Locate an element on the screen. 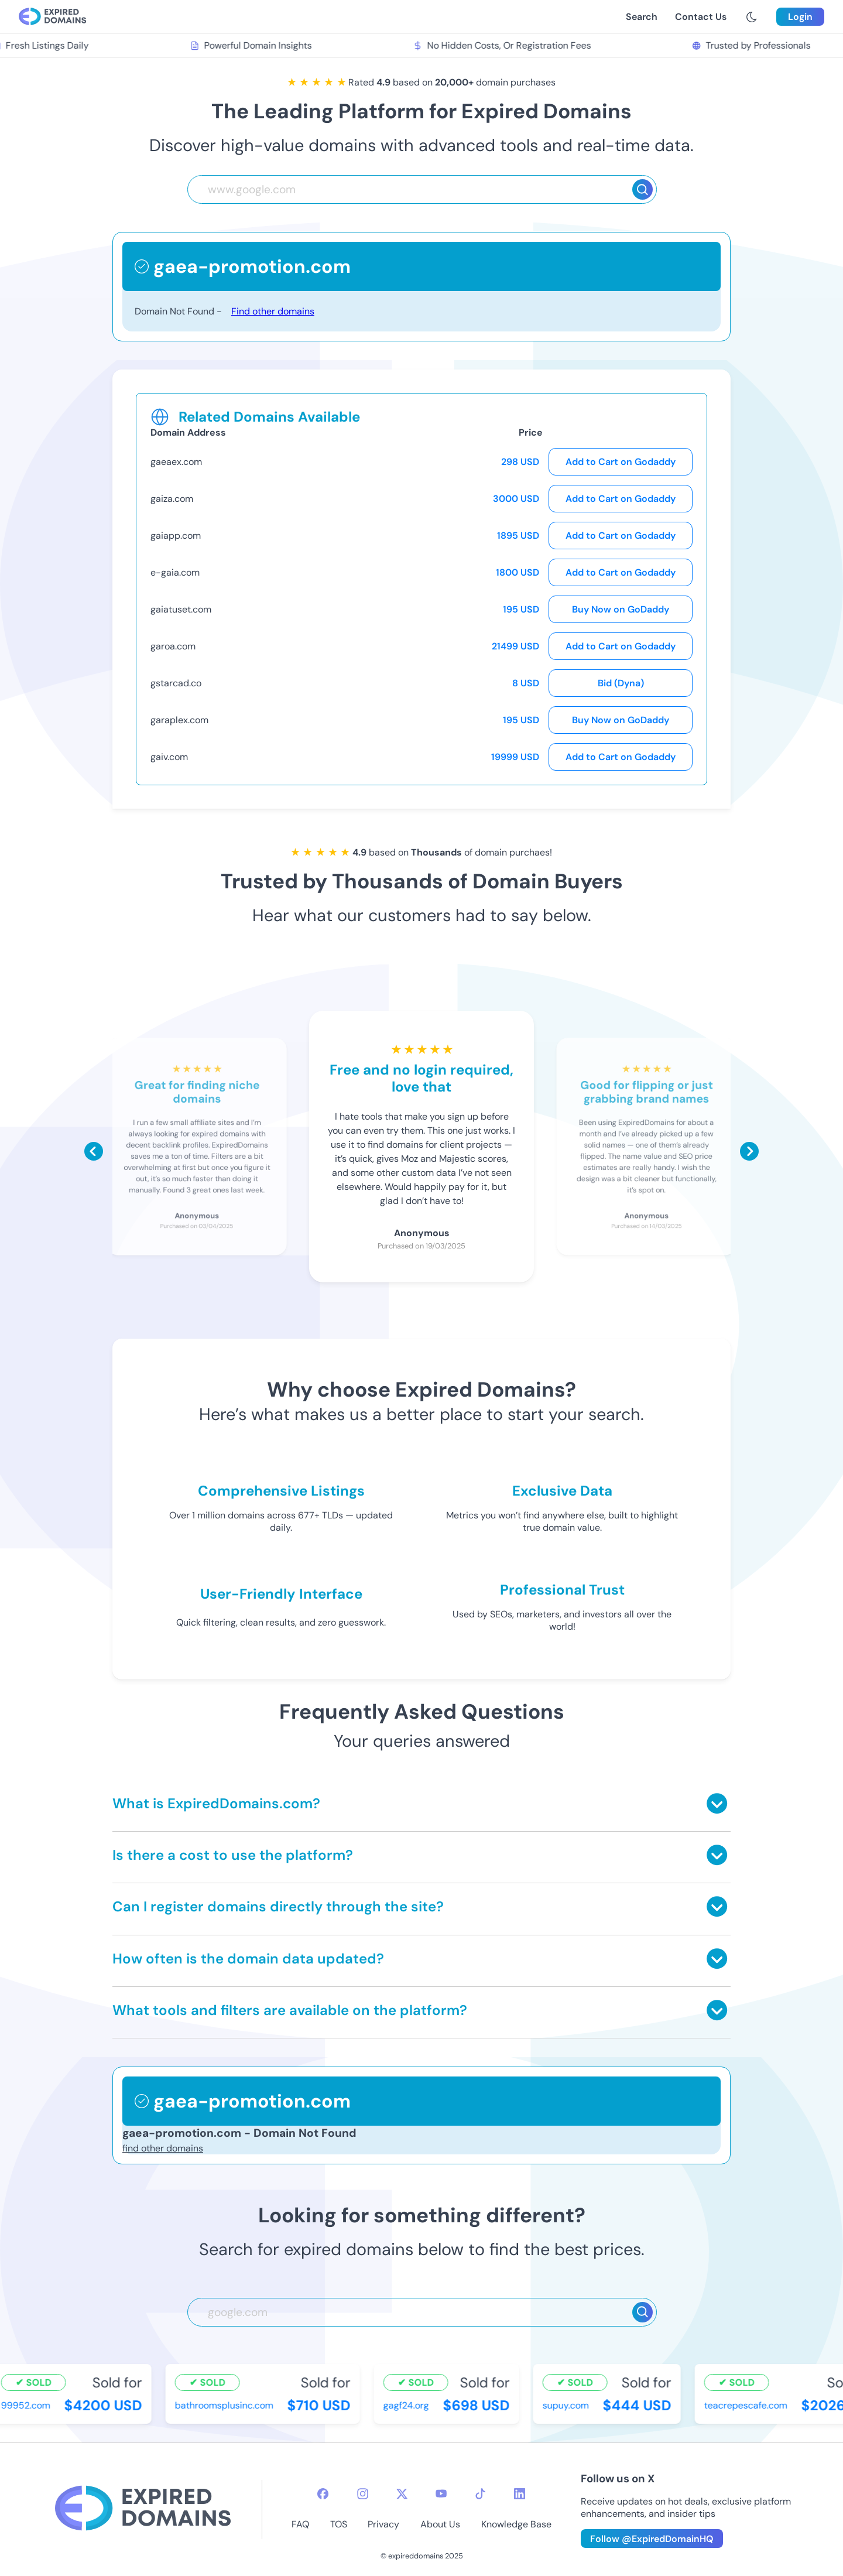  gstarcad.co is located at coordinates (175, 683).